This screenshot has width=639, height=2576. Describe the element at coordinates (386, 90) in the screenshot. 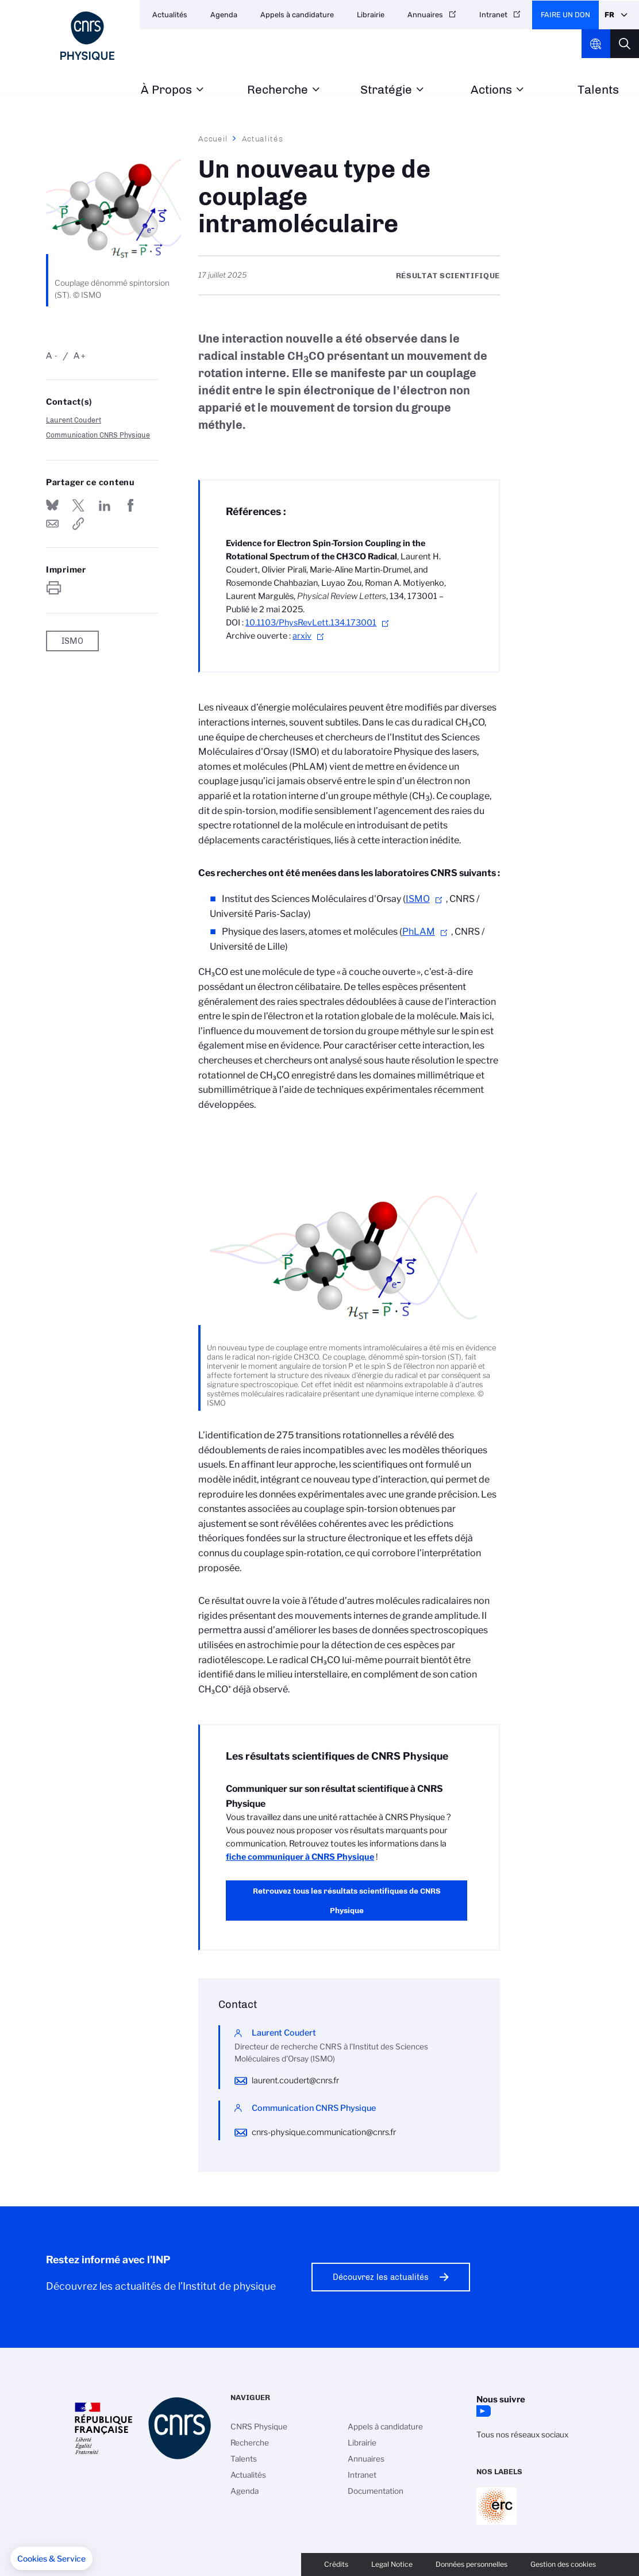

I see `Stratégie` at that location.